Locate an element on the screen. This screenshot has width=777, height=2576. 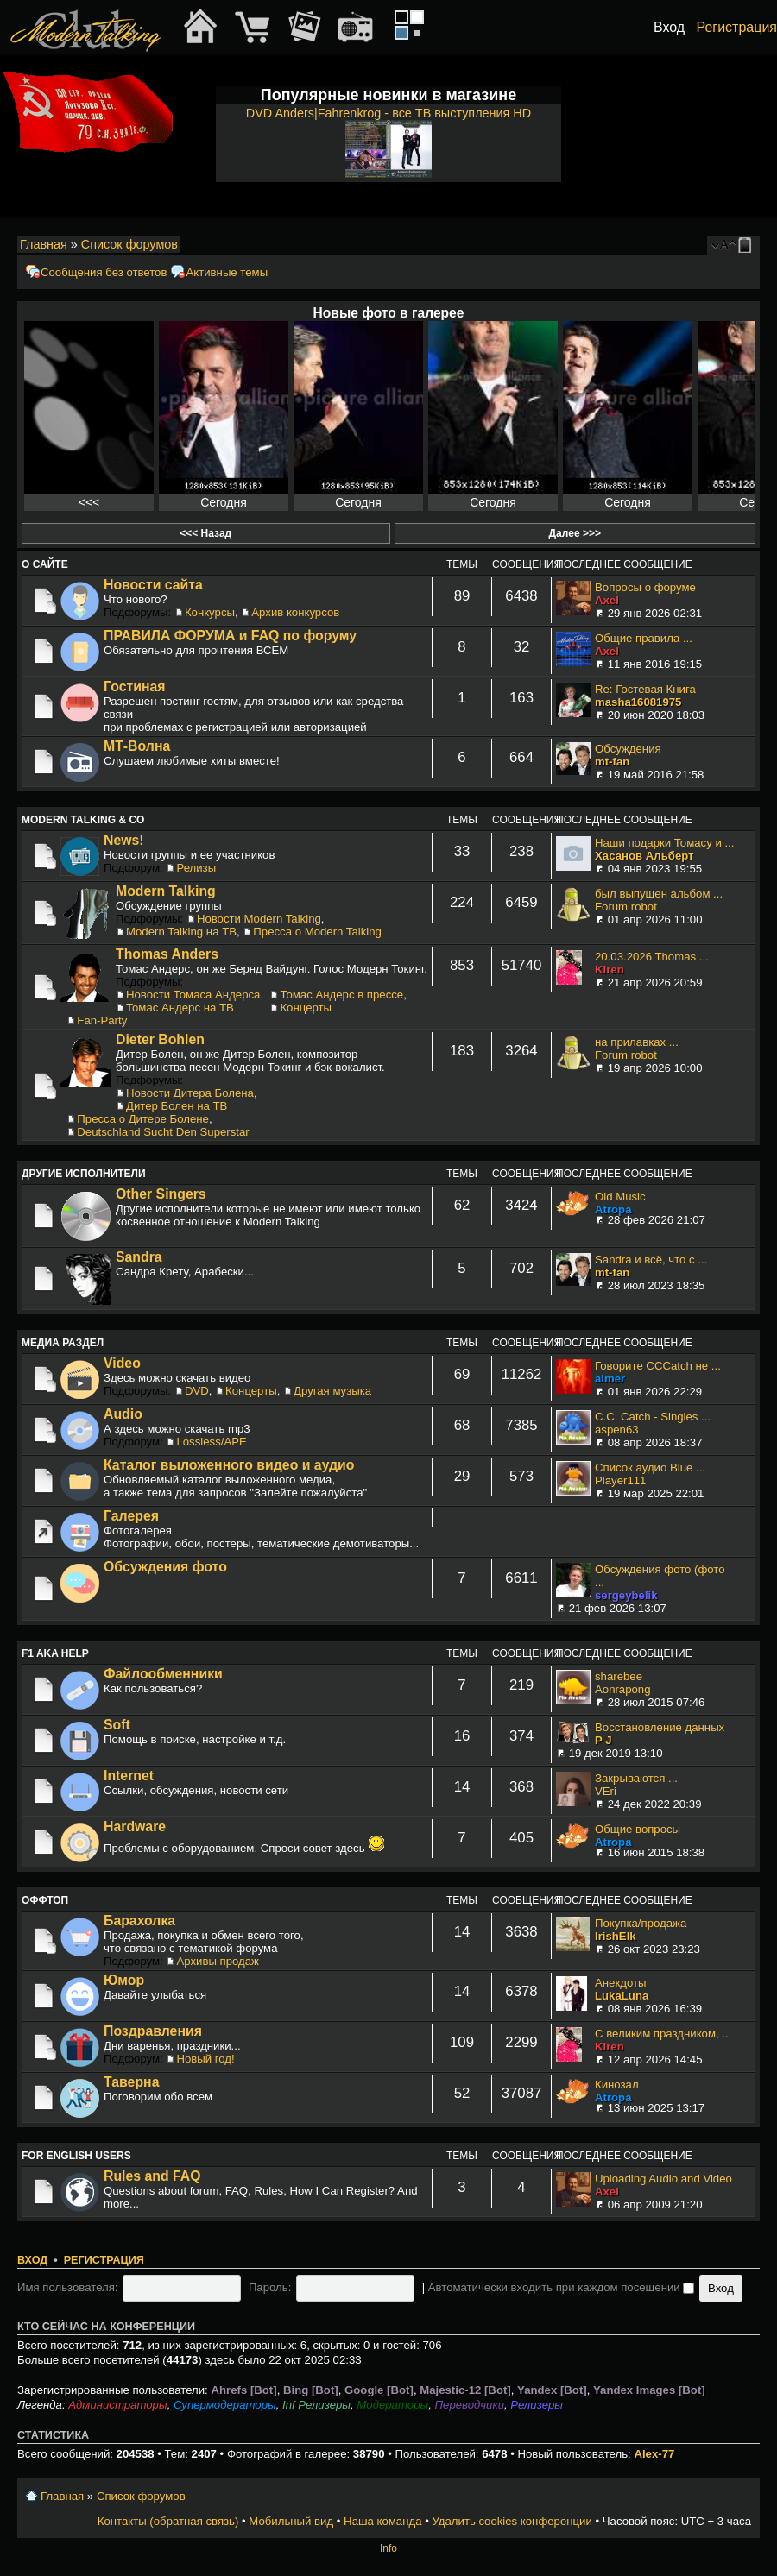
Re: Гостевая Книга is located at coordinates (645, 689).